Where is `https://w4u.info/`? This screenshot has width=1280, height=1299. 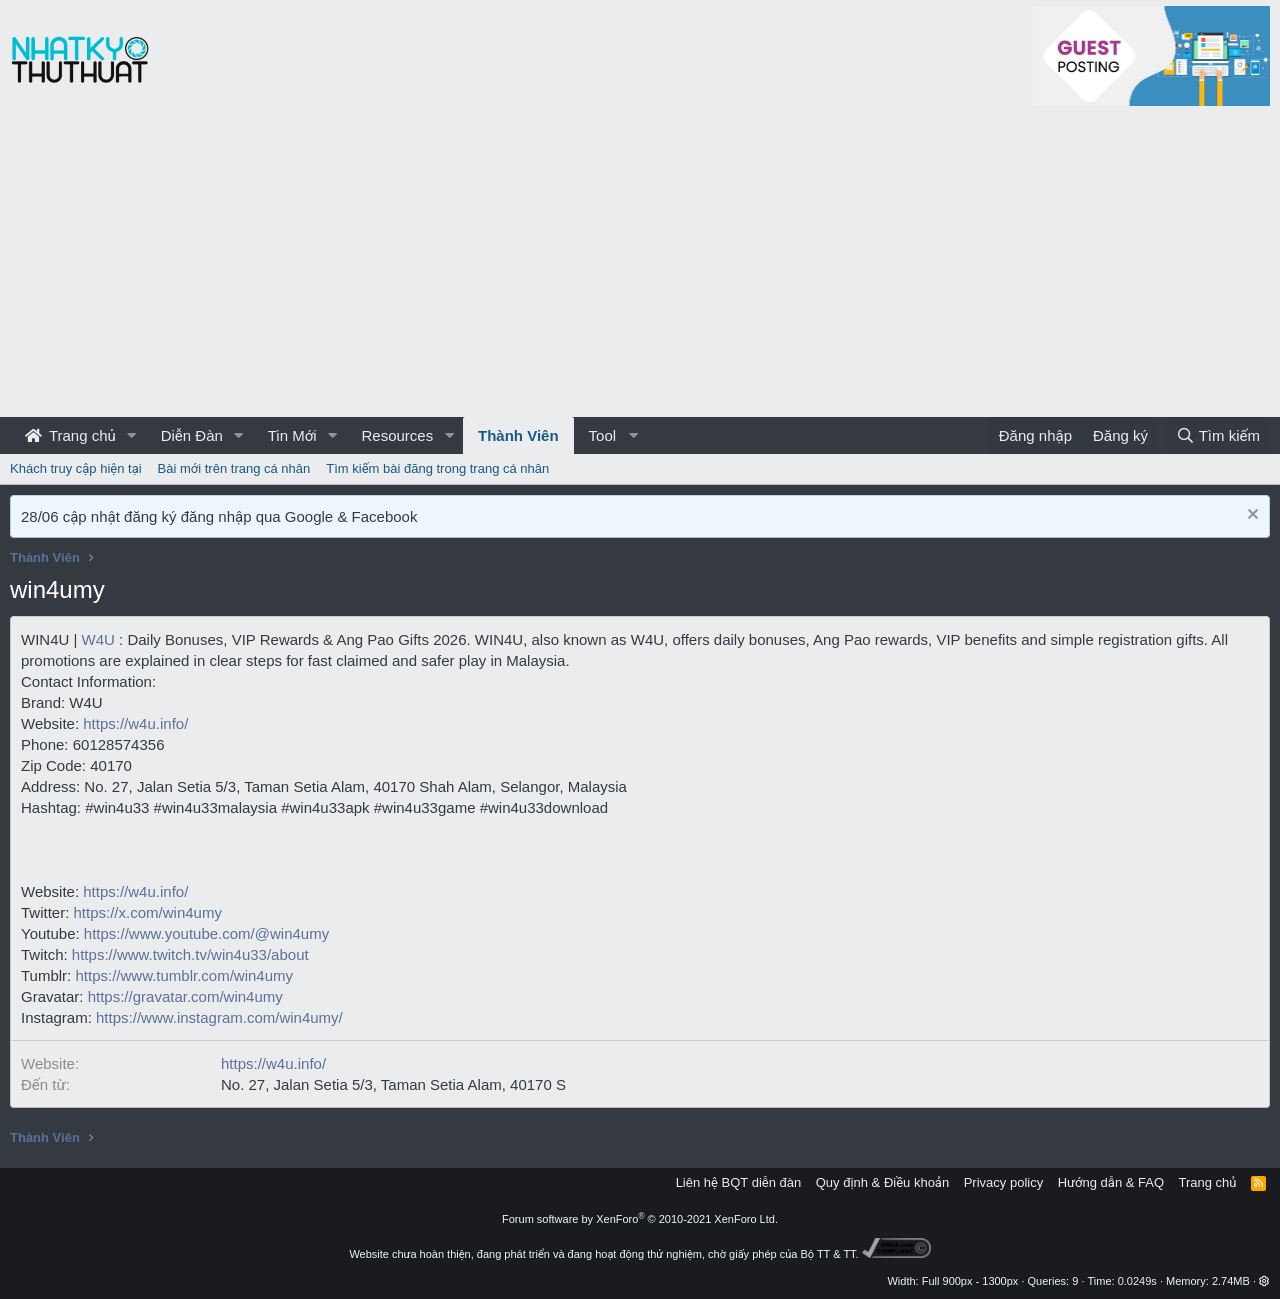
https://w4u.info/ is located at coordinates (135, 723).